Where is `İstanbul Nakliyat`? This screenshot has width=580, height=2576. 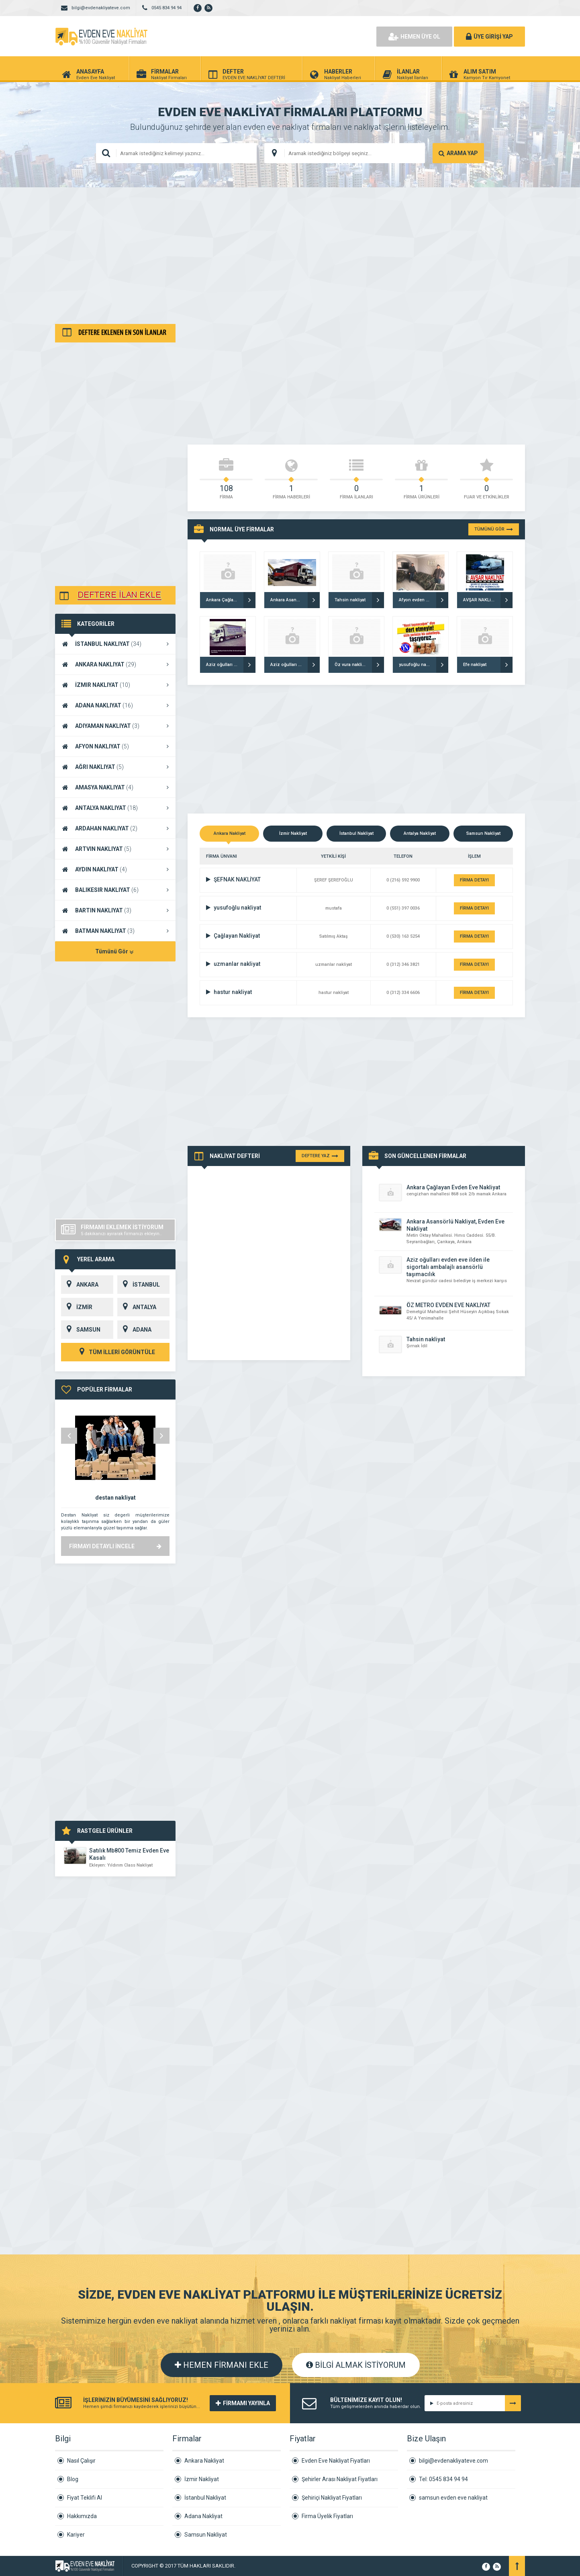
İstanbul Nakliyat is located at coordinates (205, 2497).